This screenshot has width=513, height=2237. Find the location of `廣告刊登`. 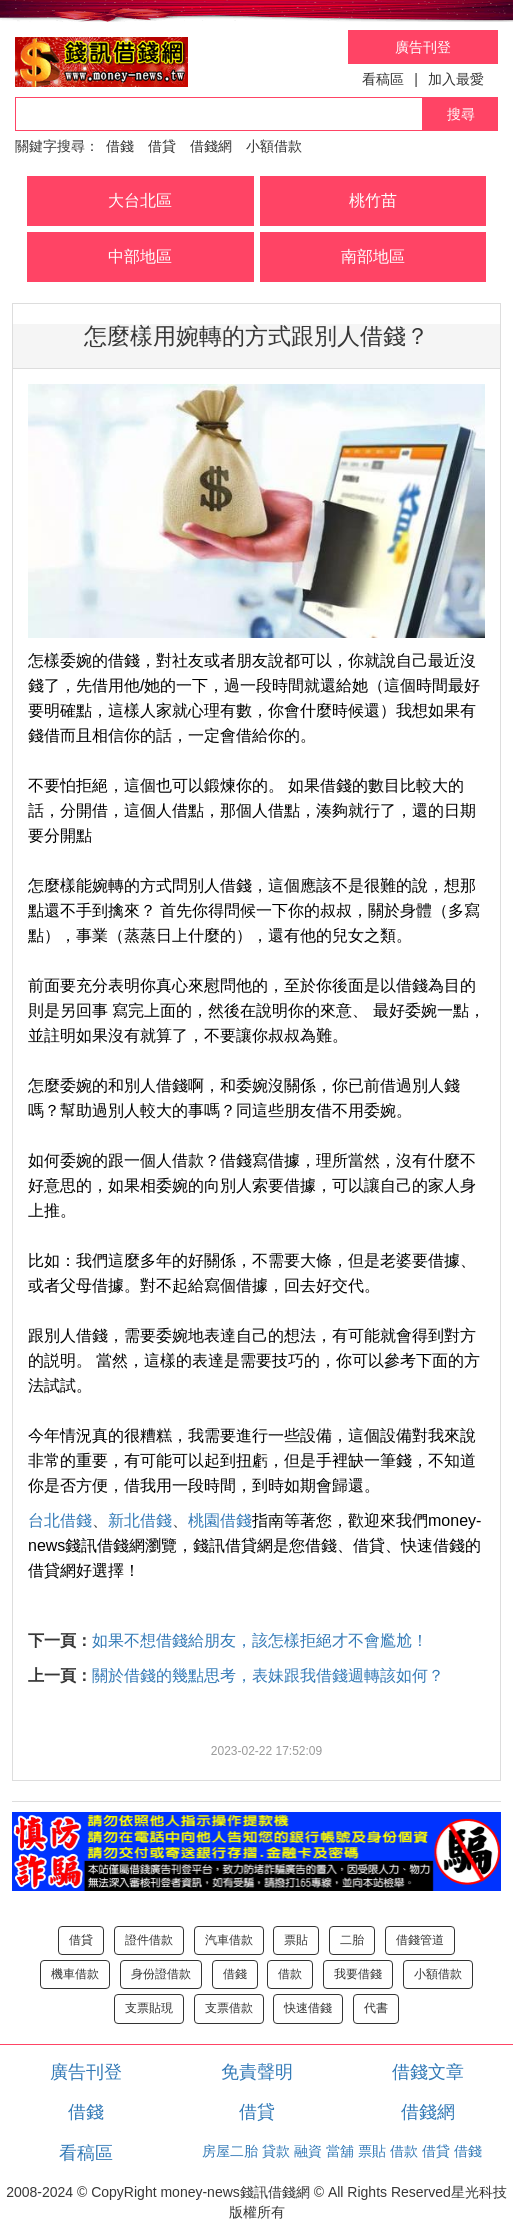

廣告刊登 is located at coordinates (423, 47).